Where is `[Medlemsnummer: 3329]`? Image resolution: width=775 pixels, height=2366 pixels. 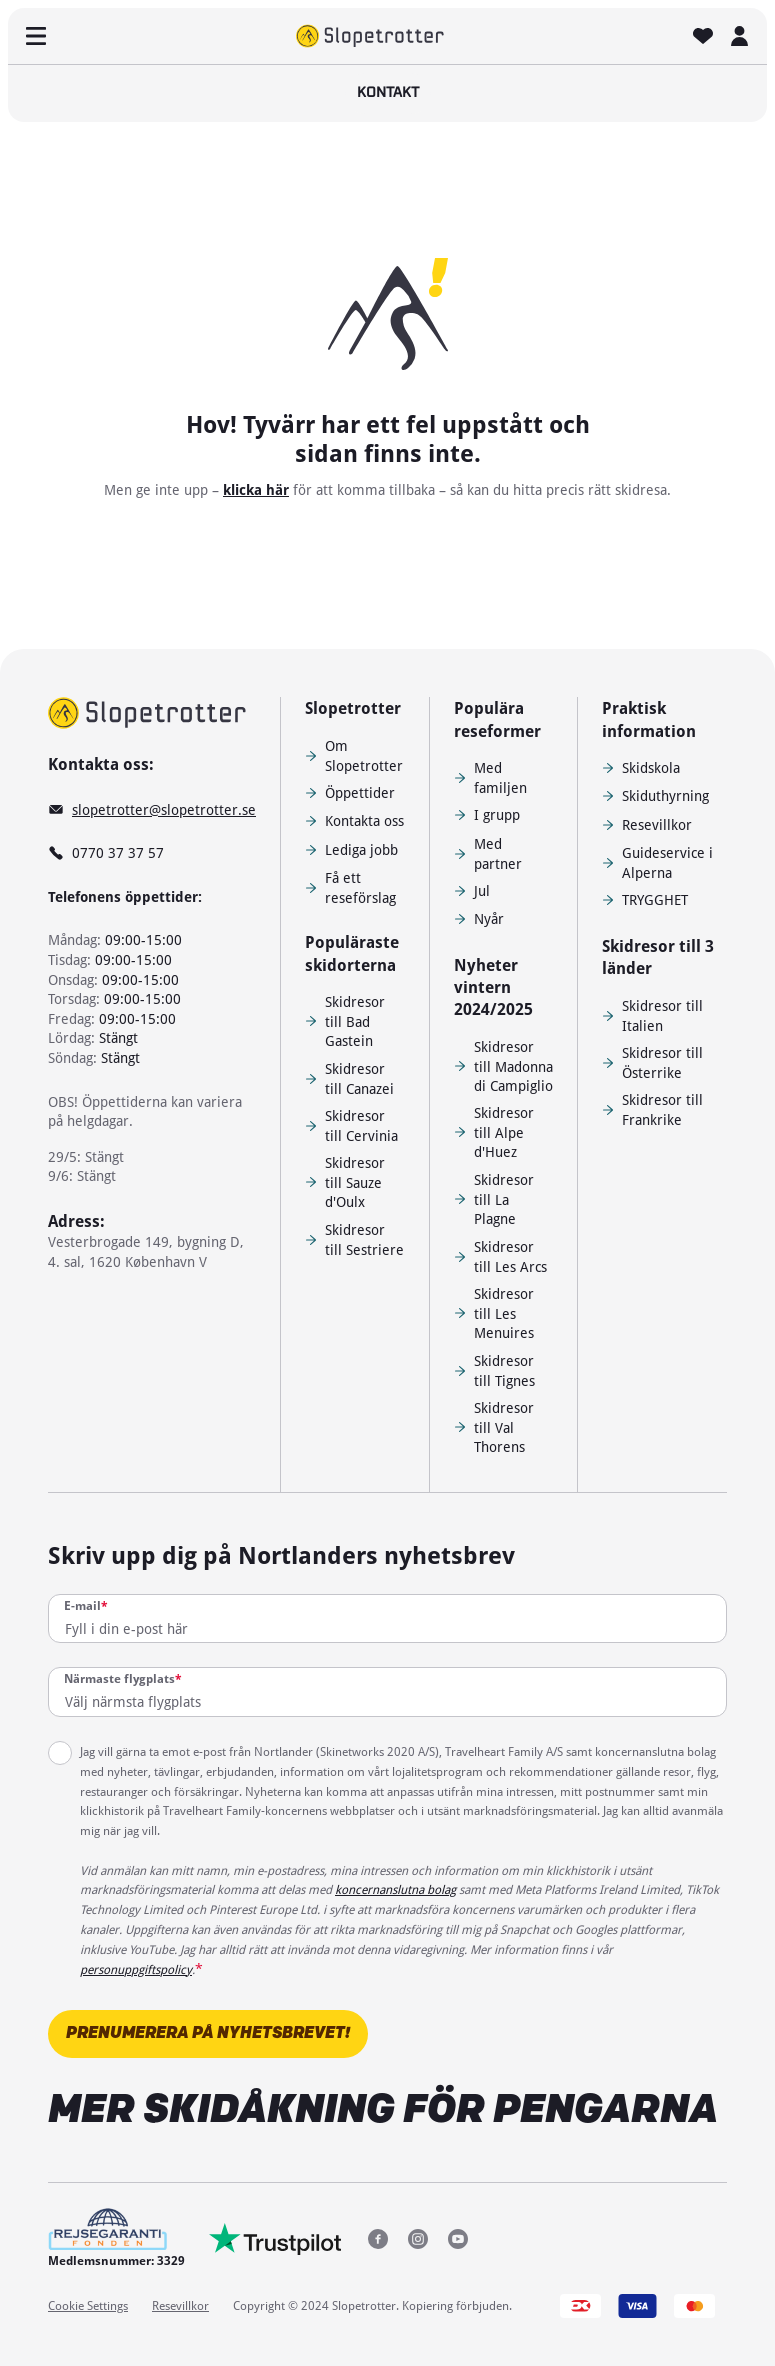 [Medlemsnummer: 3329] is located at coordinates (116, 2238).